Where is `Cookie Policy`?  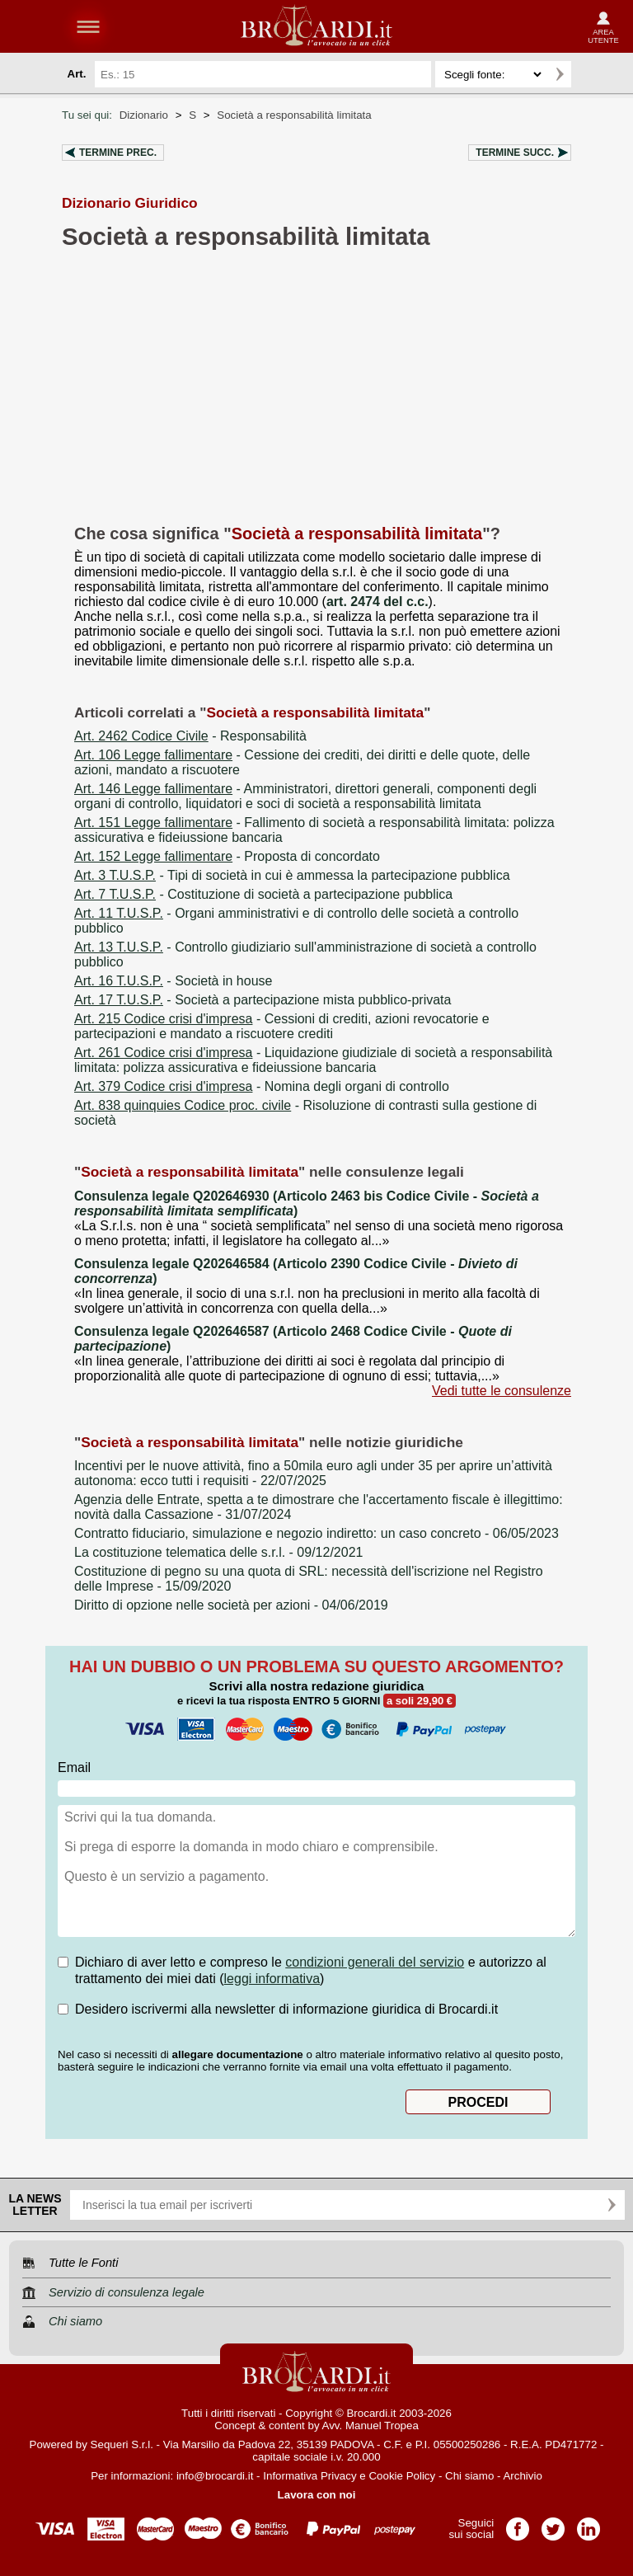 Cookie Policy is located at coordinates (401, 2476).